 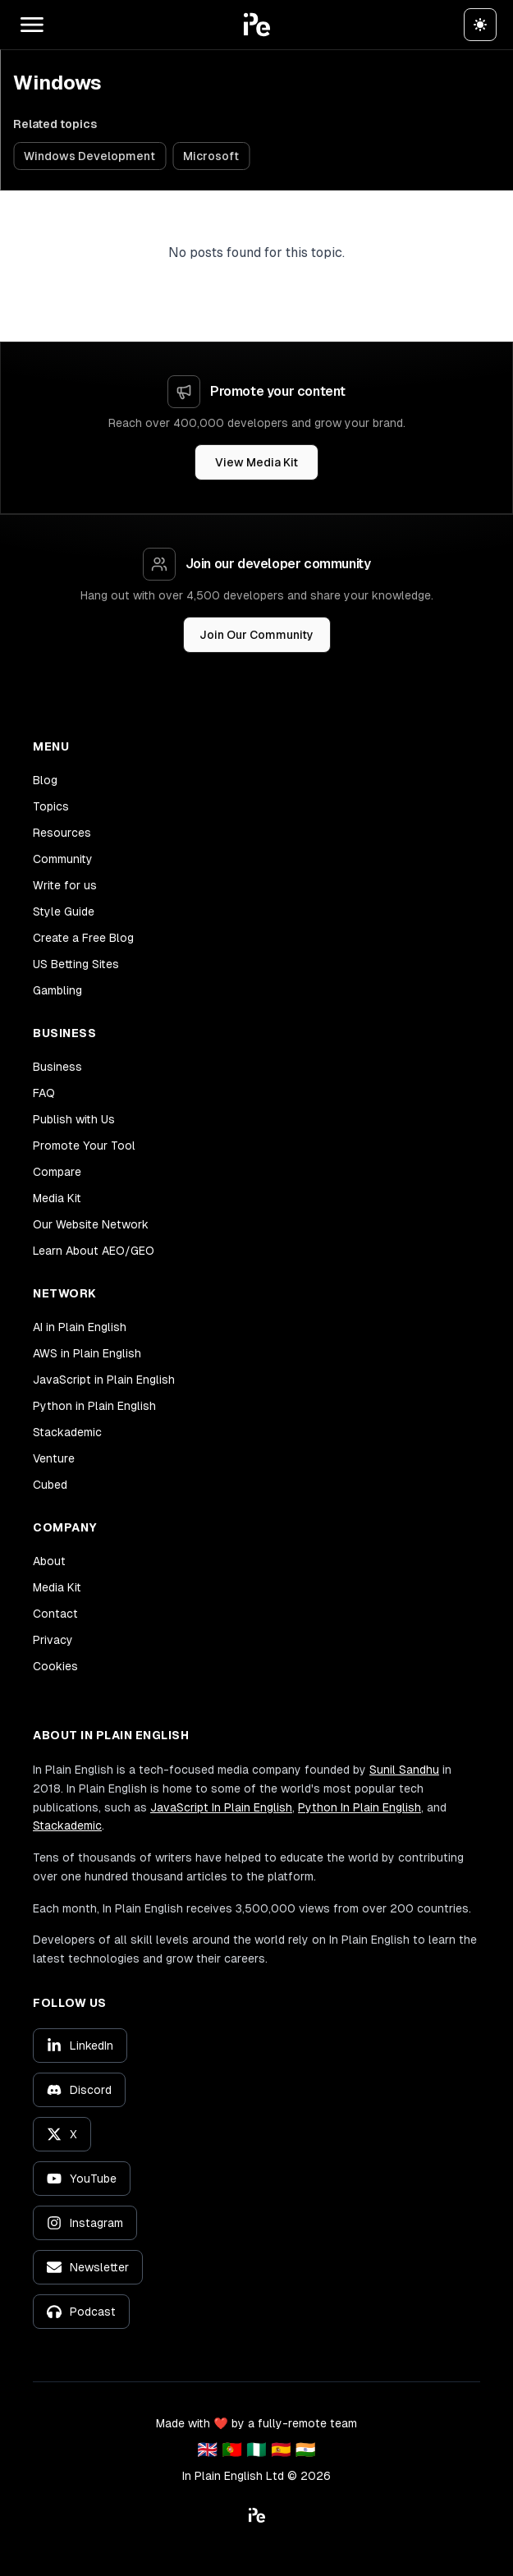 I want to click on AI in Plain English, so click(x=79, y=1327).